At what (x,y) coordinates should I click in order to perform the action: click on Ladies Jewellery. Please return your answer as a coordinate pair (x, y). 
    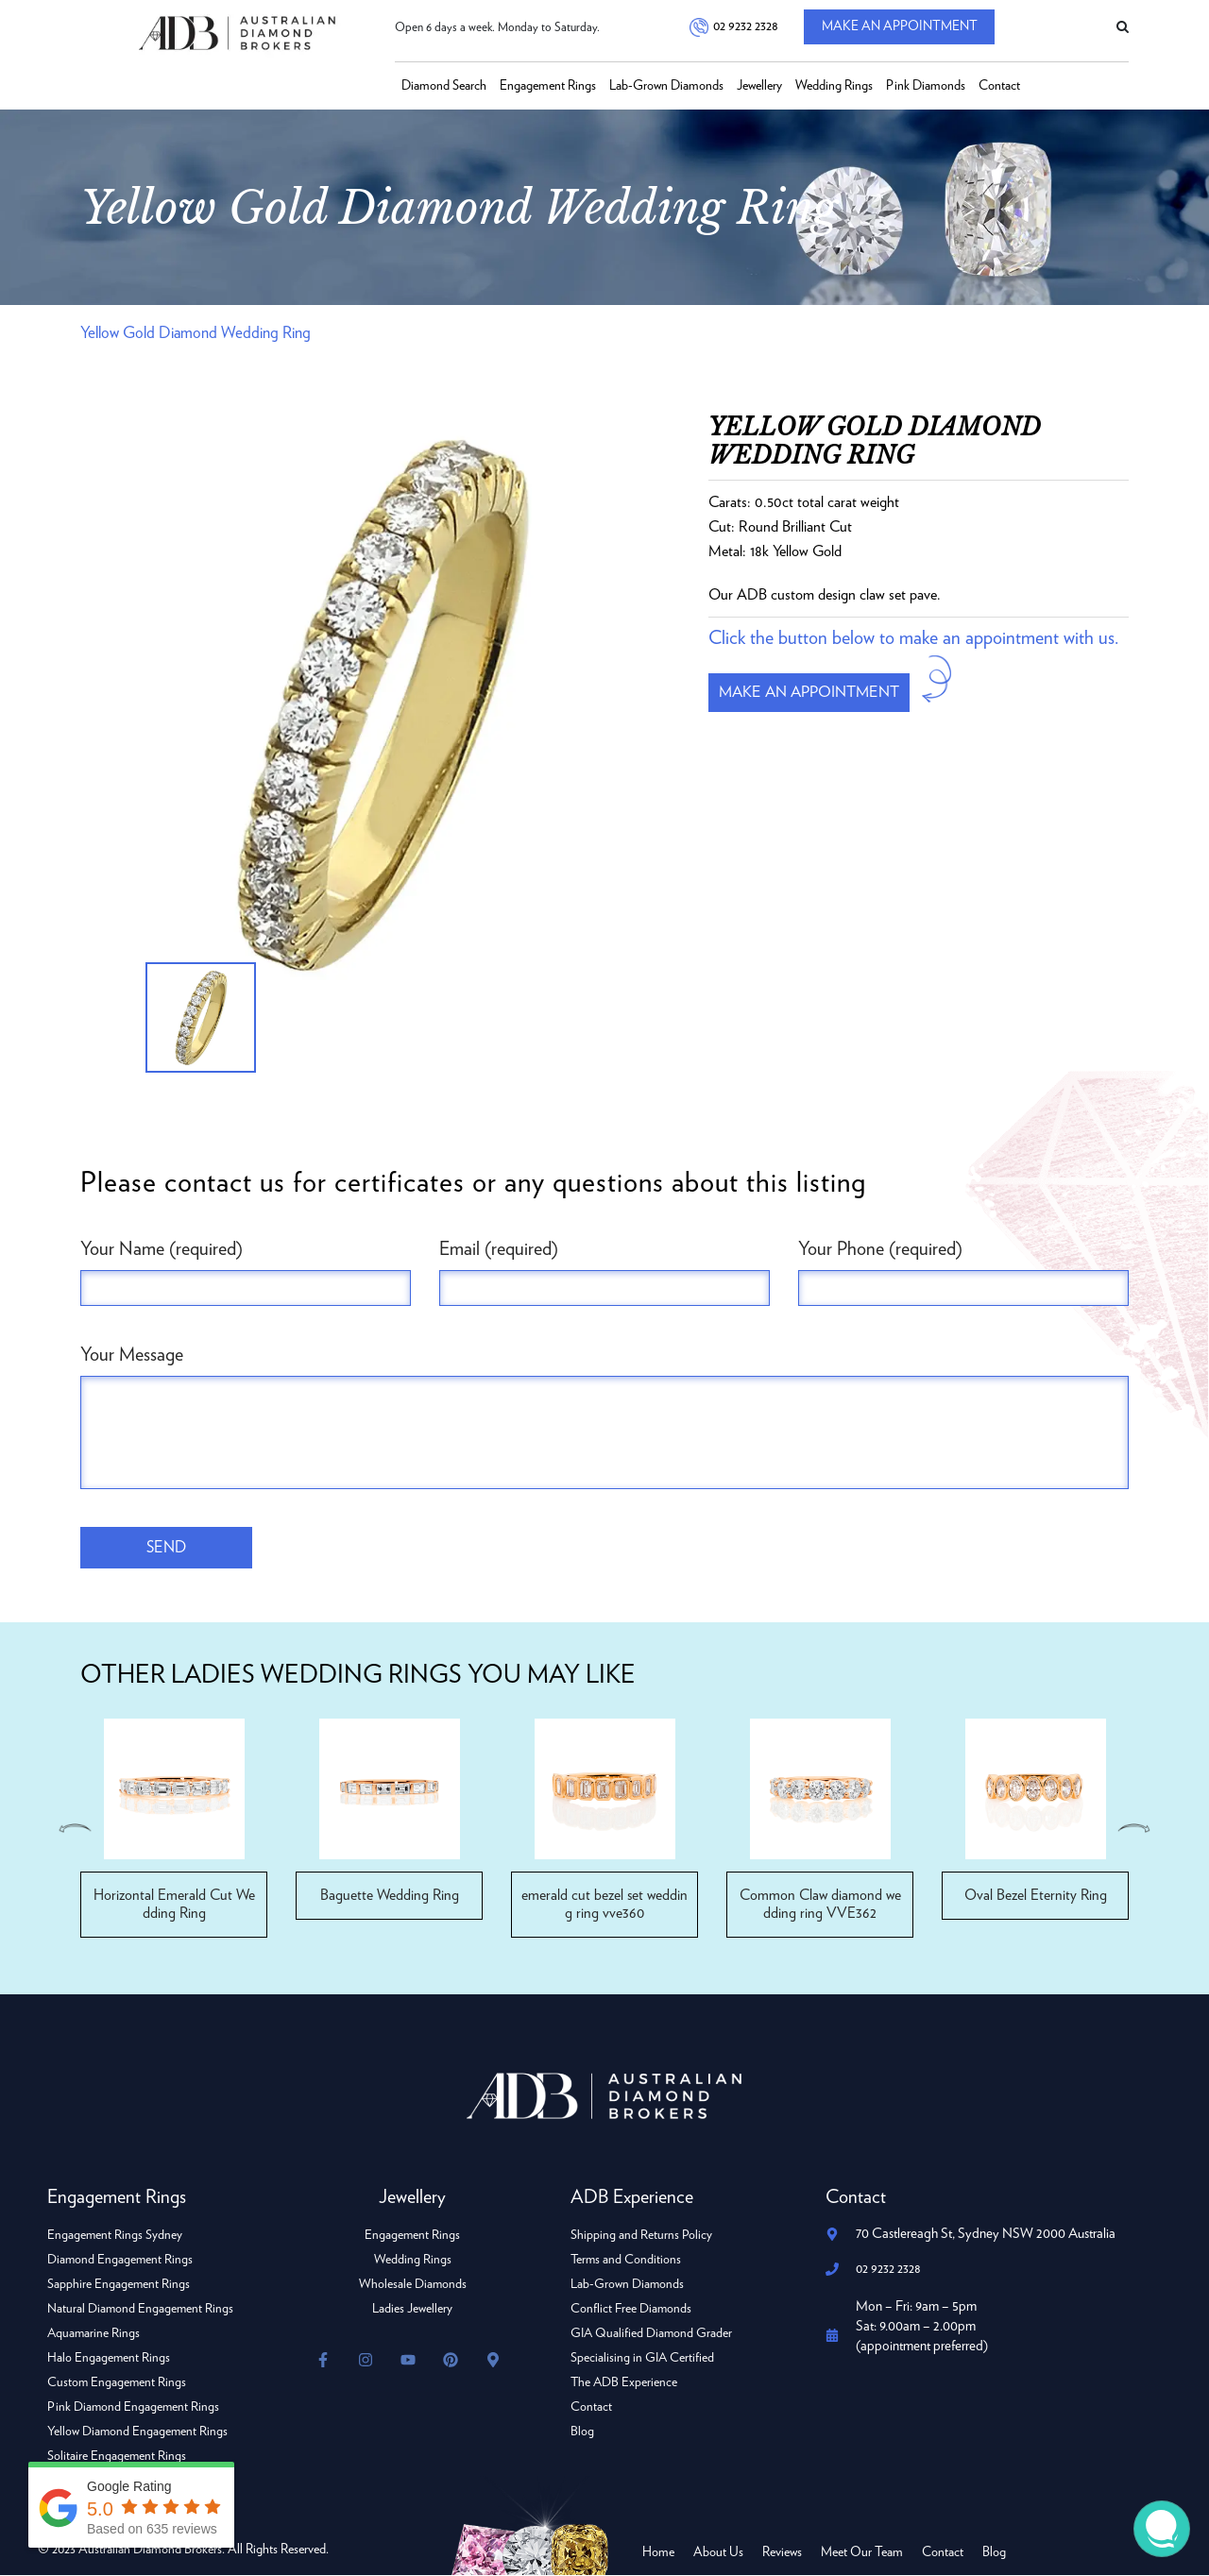
    Looking at the image, I should click on (412, 2309).